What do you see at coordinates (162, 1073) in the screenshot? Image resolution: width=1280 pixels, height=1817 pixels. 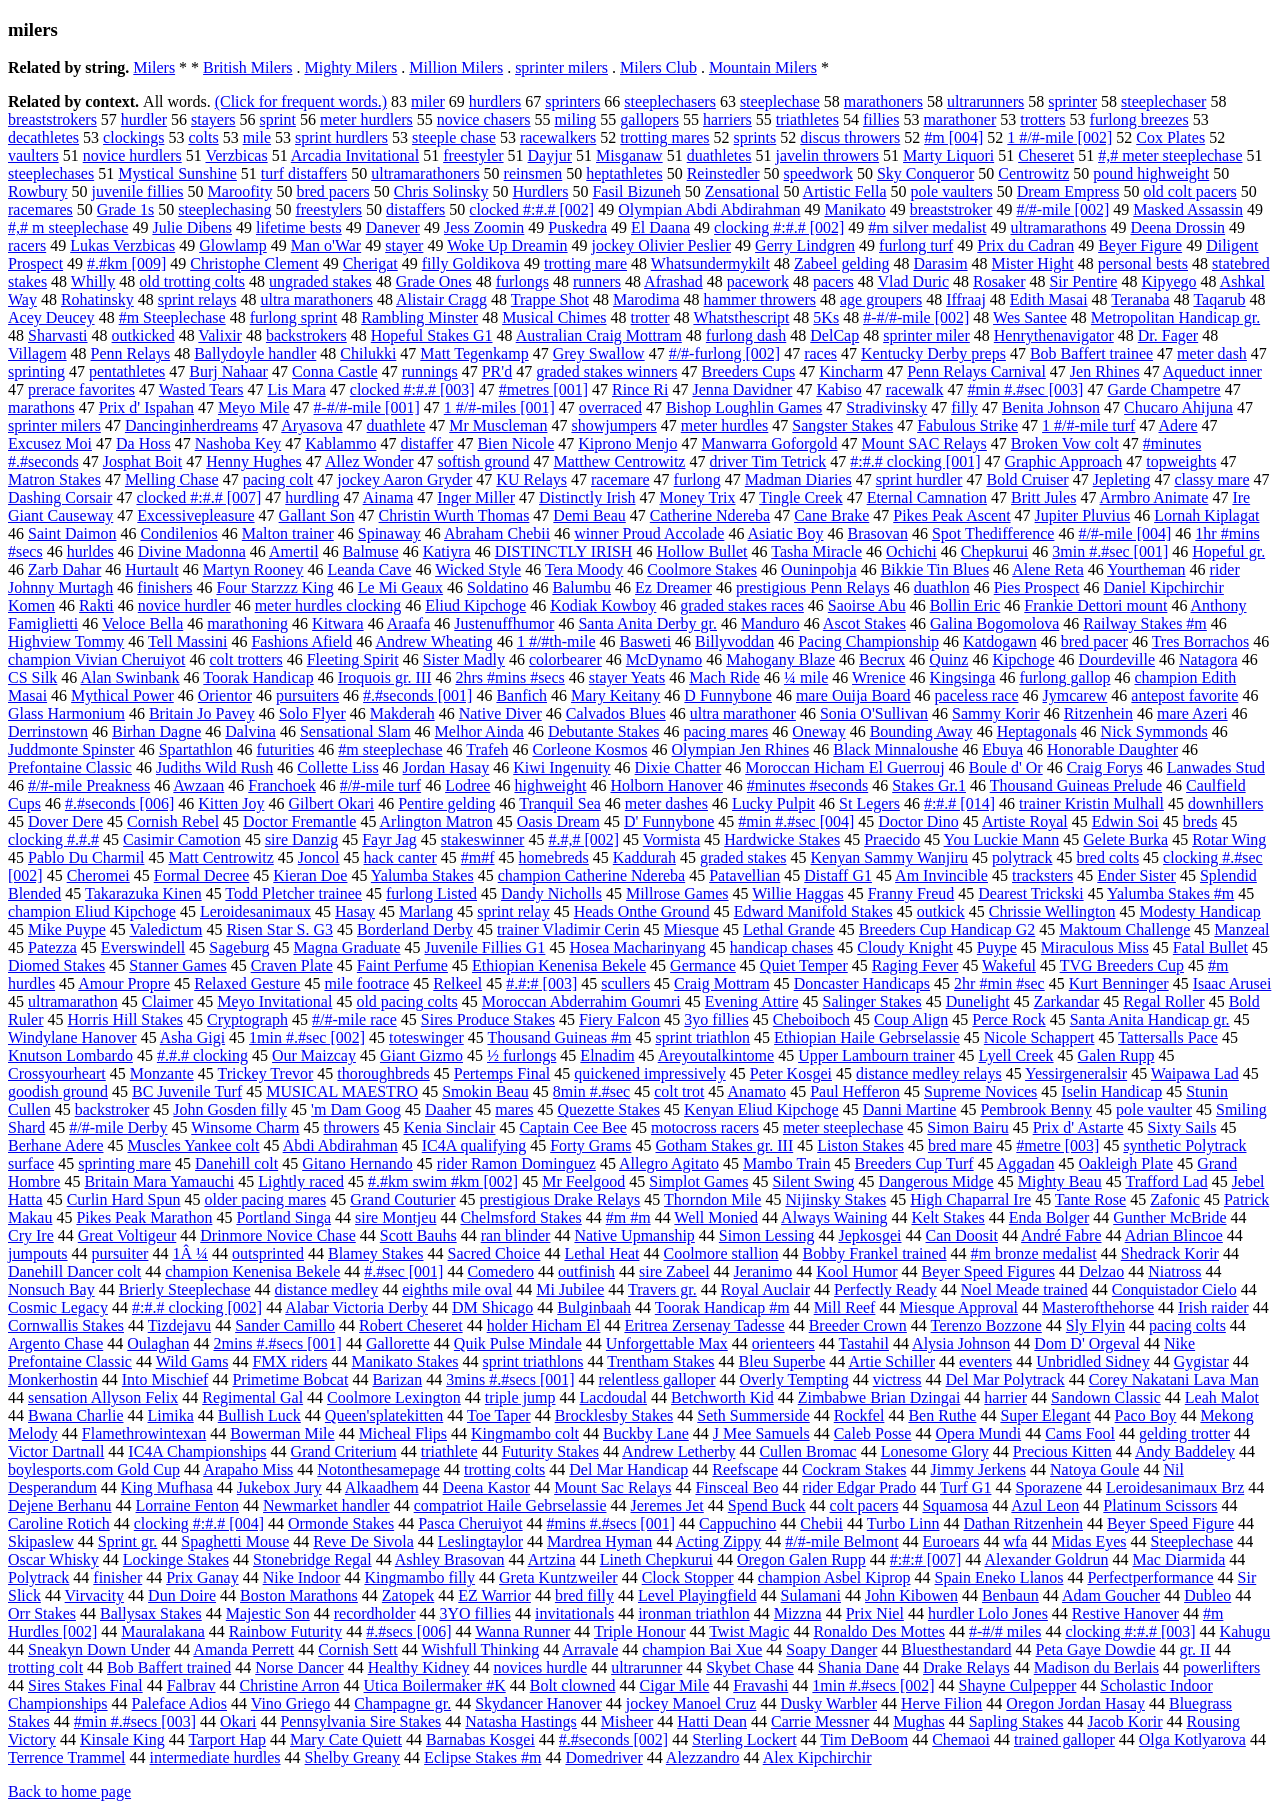 I see `Monzante` at bounding box center [162, 1073].